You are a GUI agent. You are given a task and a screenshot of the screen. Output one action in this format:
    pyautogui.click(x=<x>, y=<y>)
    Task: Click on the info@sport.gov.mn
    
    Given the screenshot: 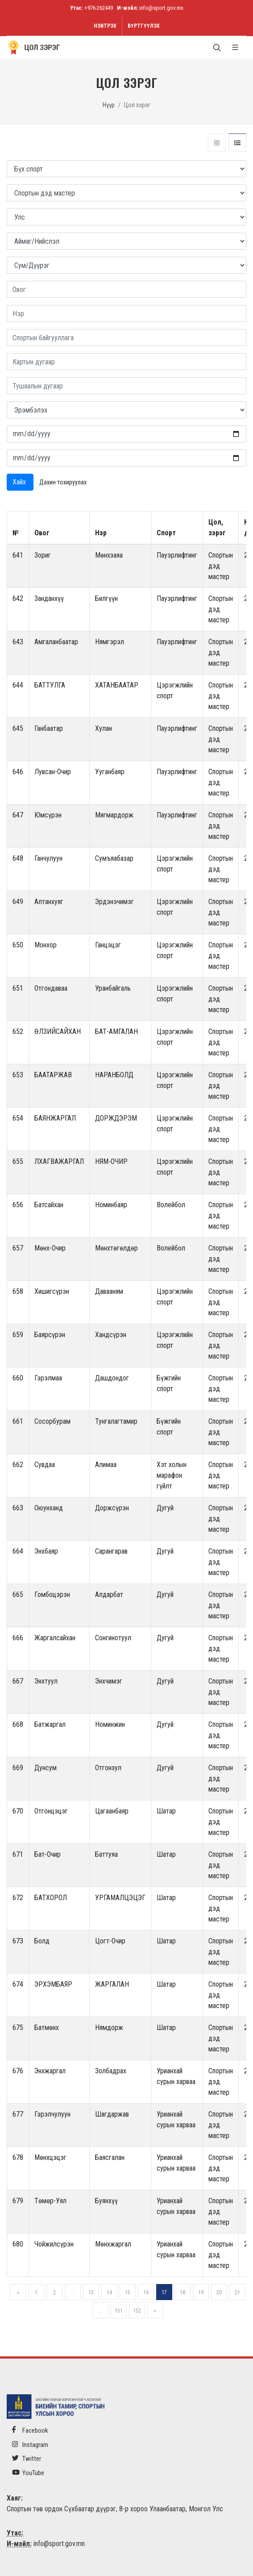 What is the action you would take?
    pyautogui.click(x=161, y=7)
    